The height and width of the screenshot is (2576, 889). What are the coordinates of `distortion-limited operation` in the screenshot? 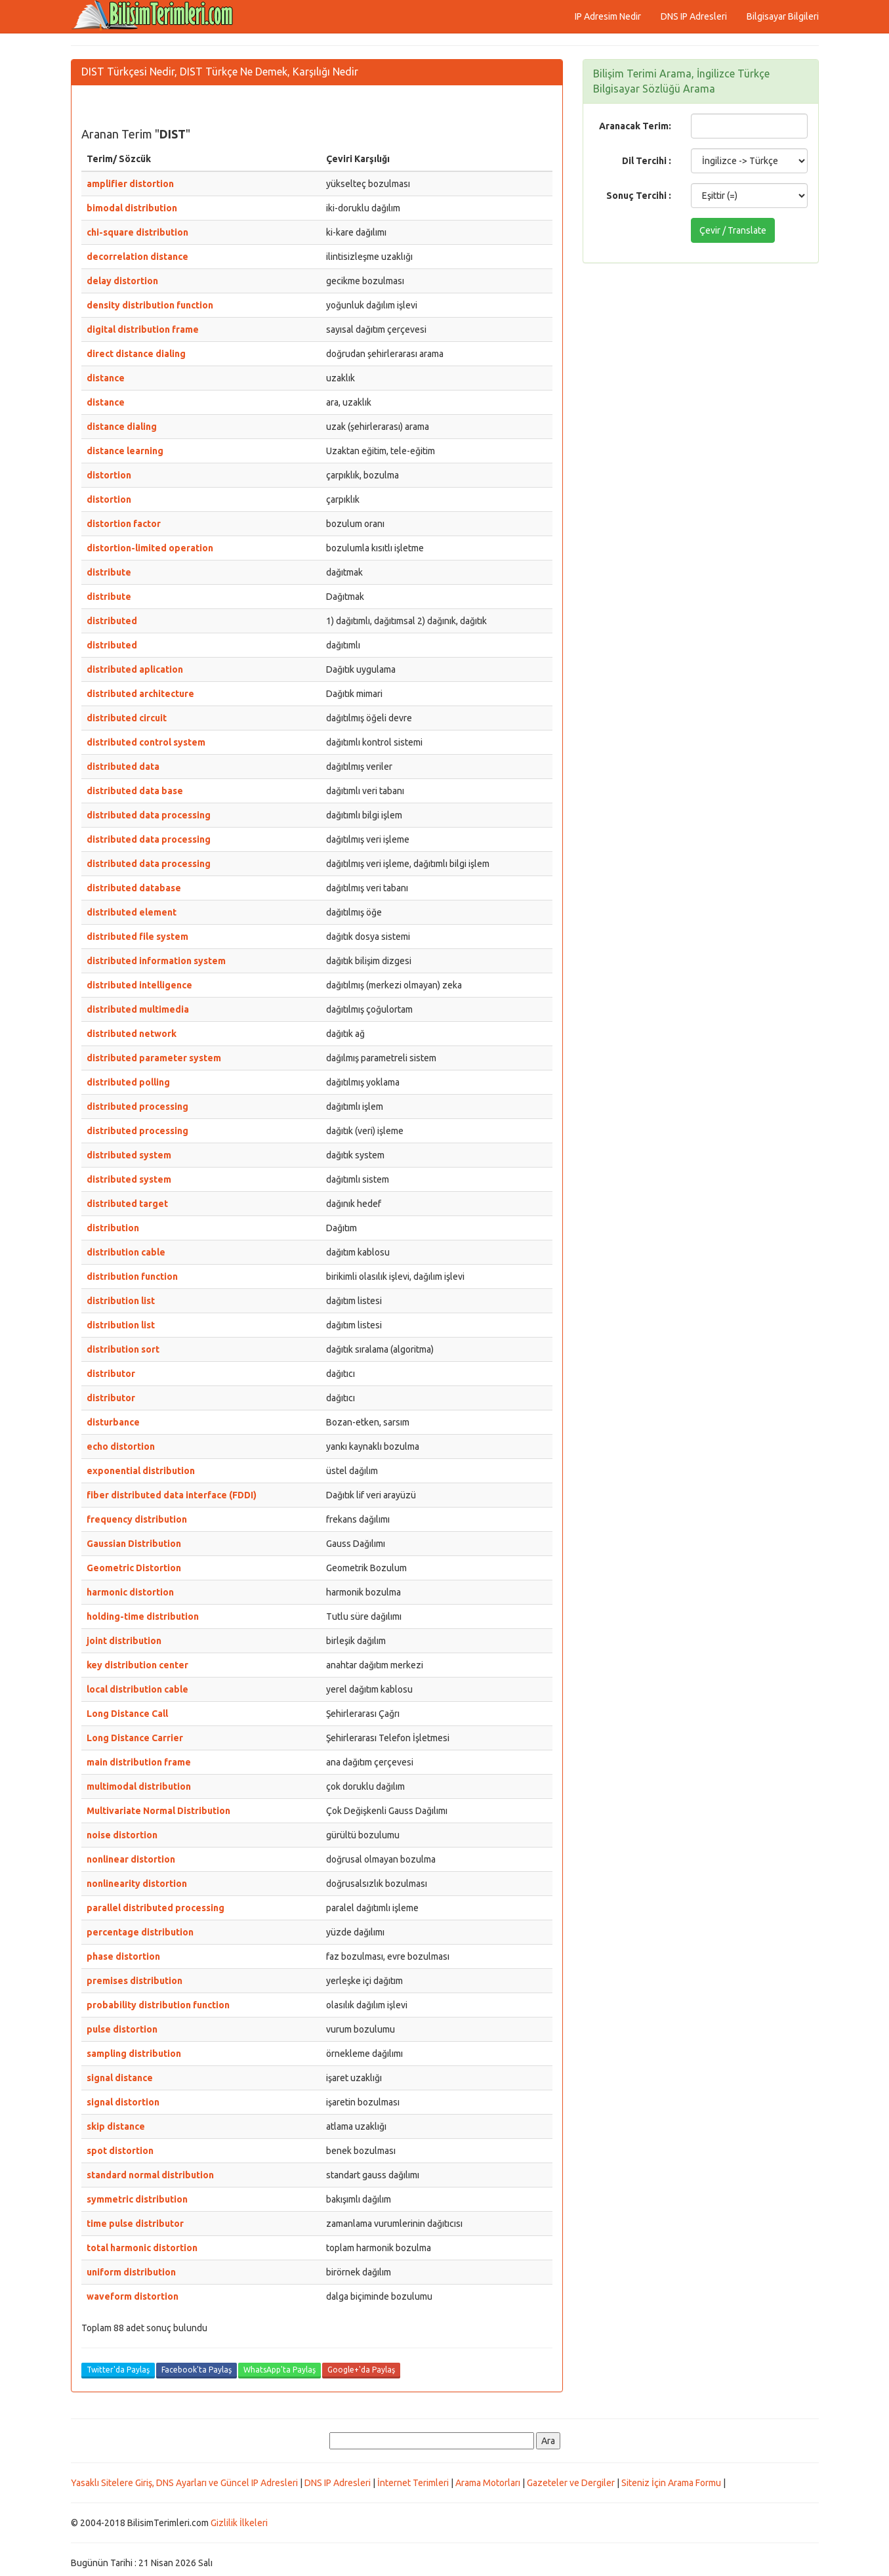 It's located at (150, 548).